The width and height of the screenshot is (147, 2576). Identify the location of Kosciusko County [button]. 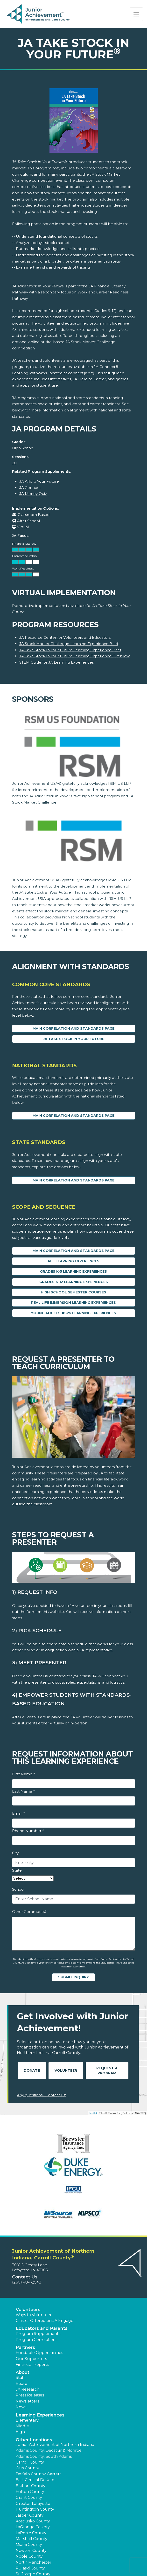
(33, 2521).